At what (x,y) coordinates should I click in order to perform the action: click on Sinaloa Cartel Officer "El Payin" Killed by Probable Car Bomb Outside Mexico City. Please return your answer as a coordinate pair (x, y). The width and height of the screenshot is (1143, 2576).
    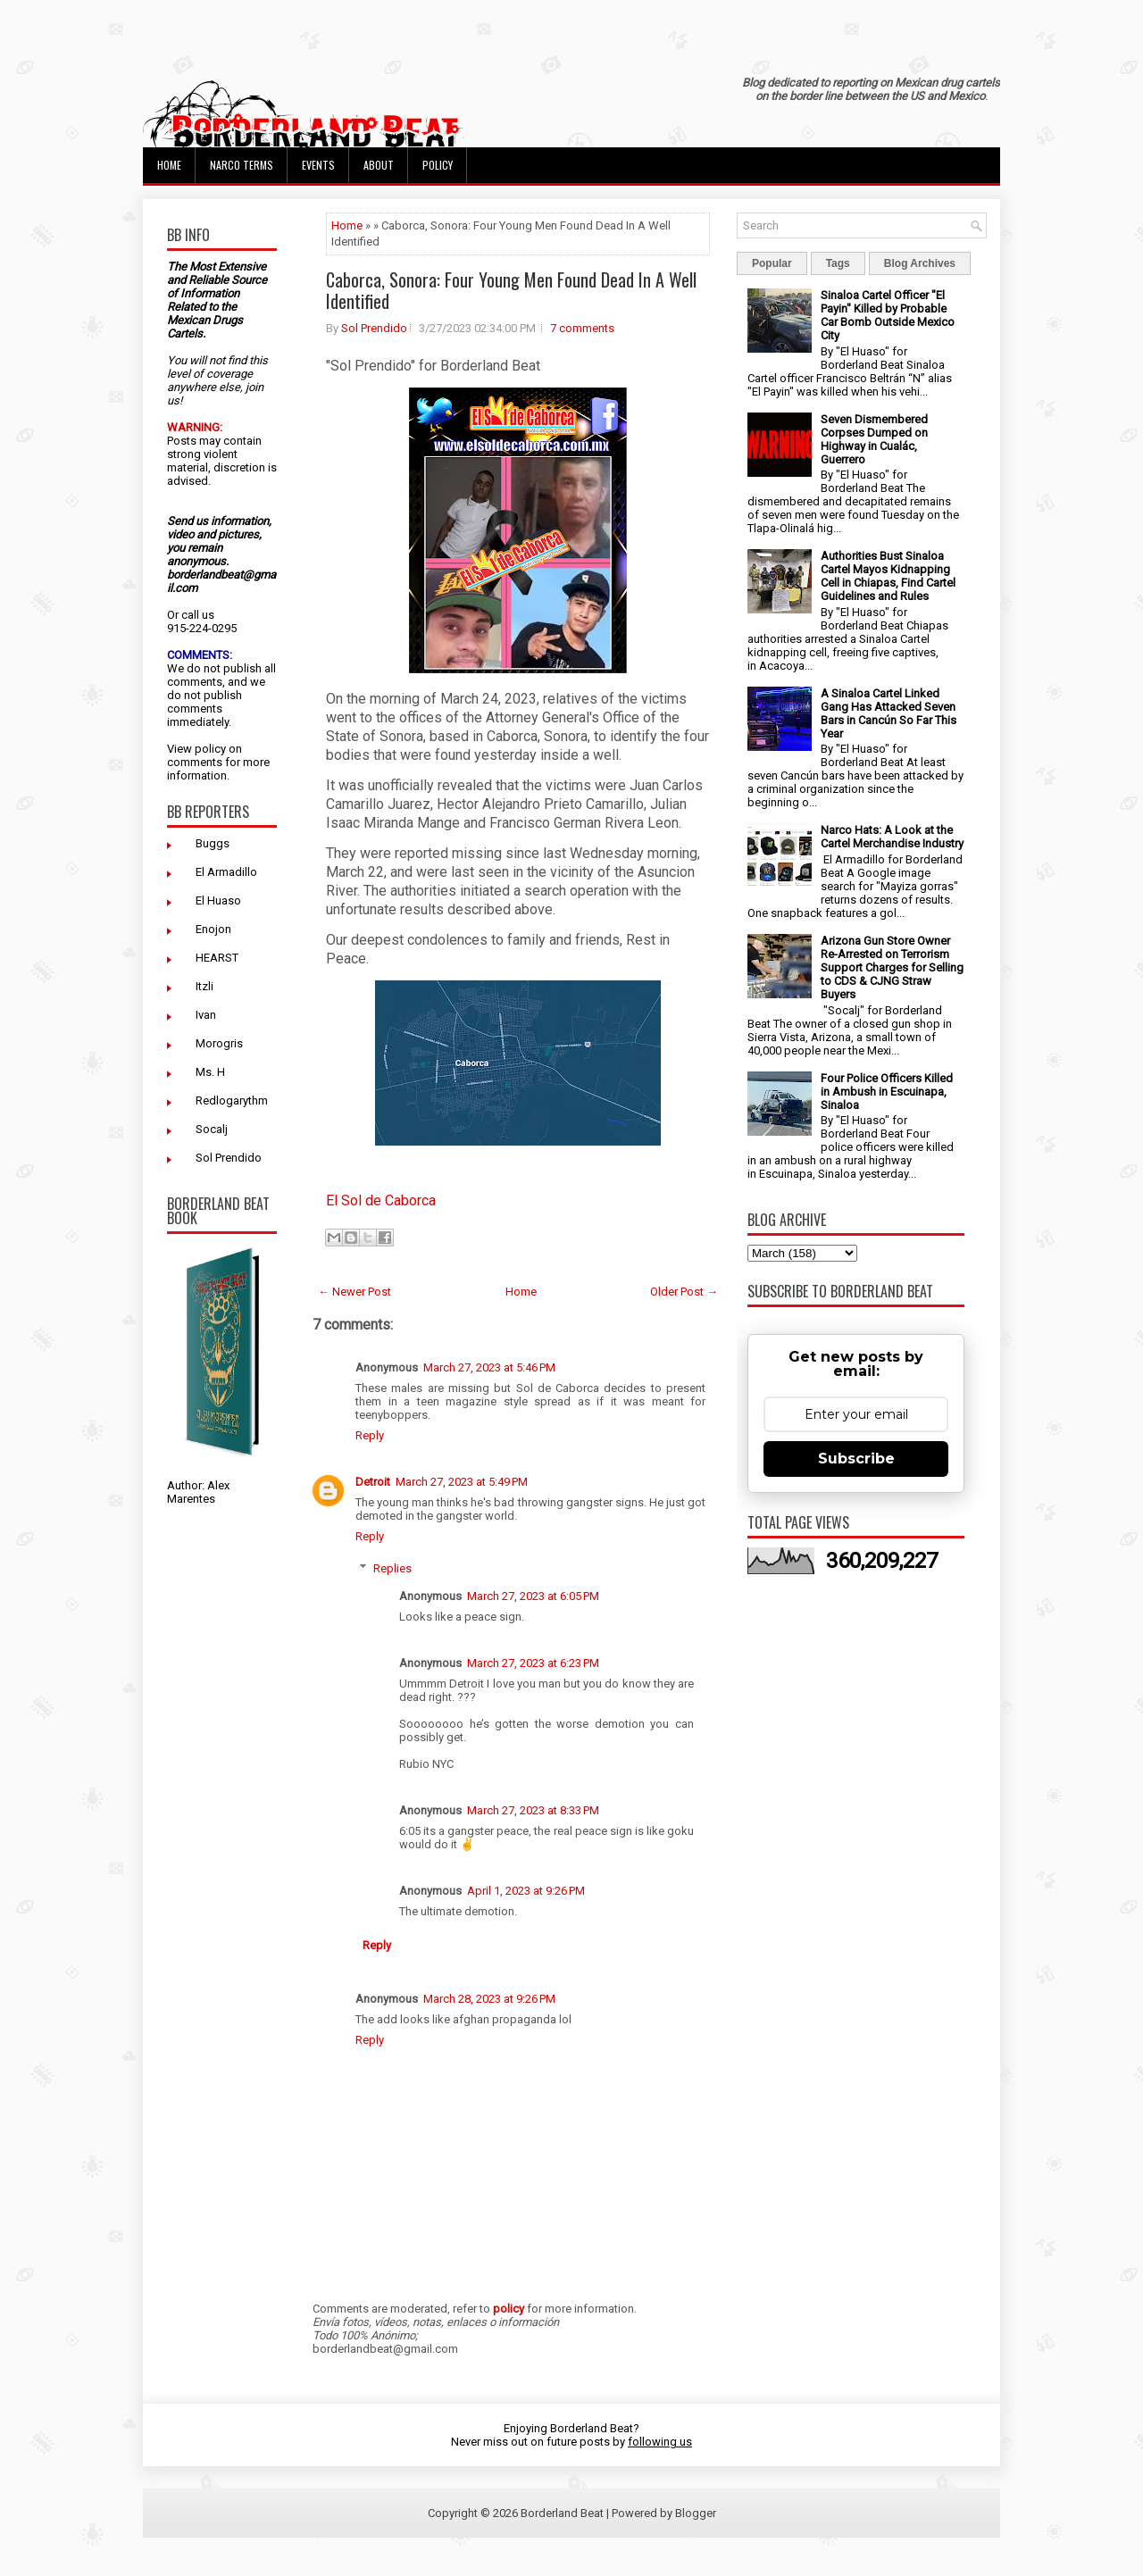
    Looking at the image, I should click on (888, 315).